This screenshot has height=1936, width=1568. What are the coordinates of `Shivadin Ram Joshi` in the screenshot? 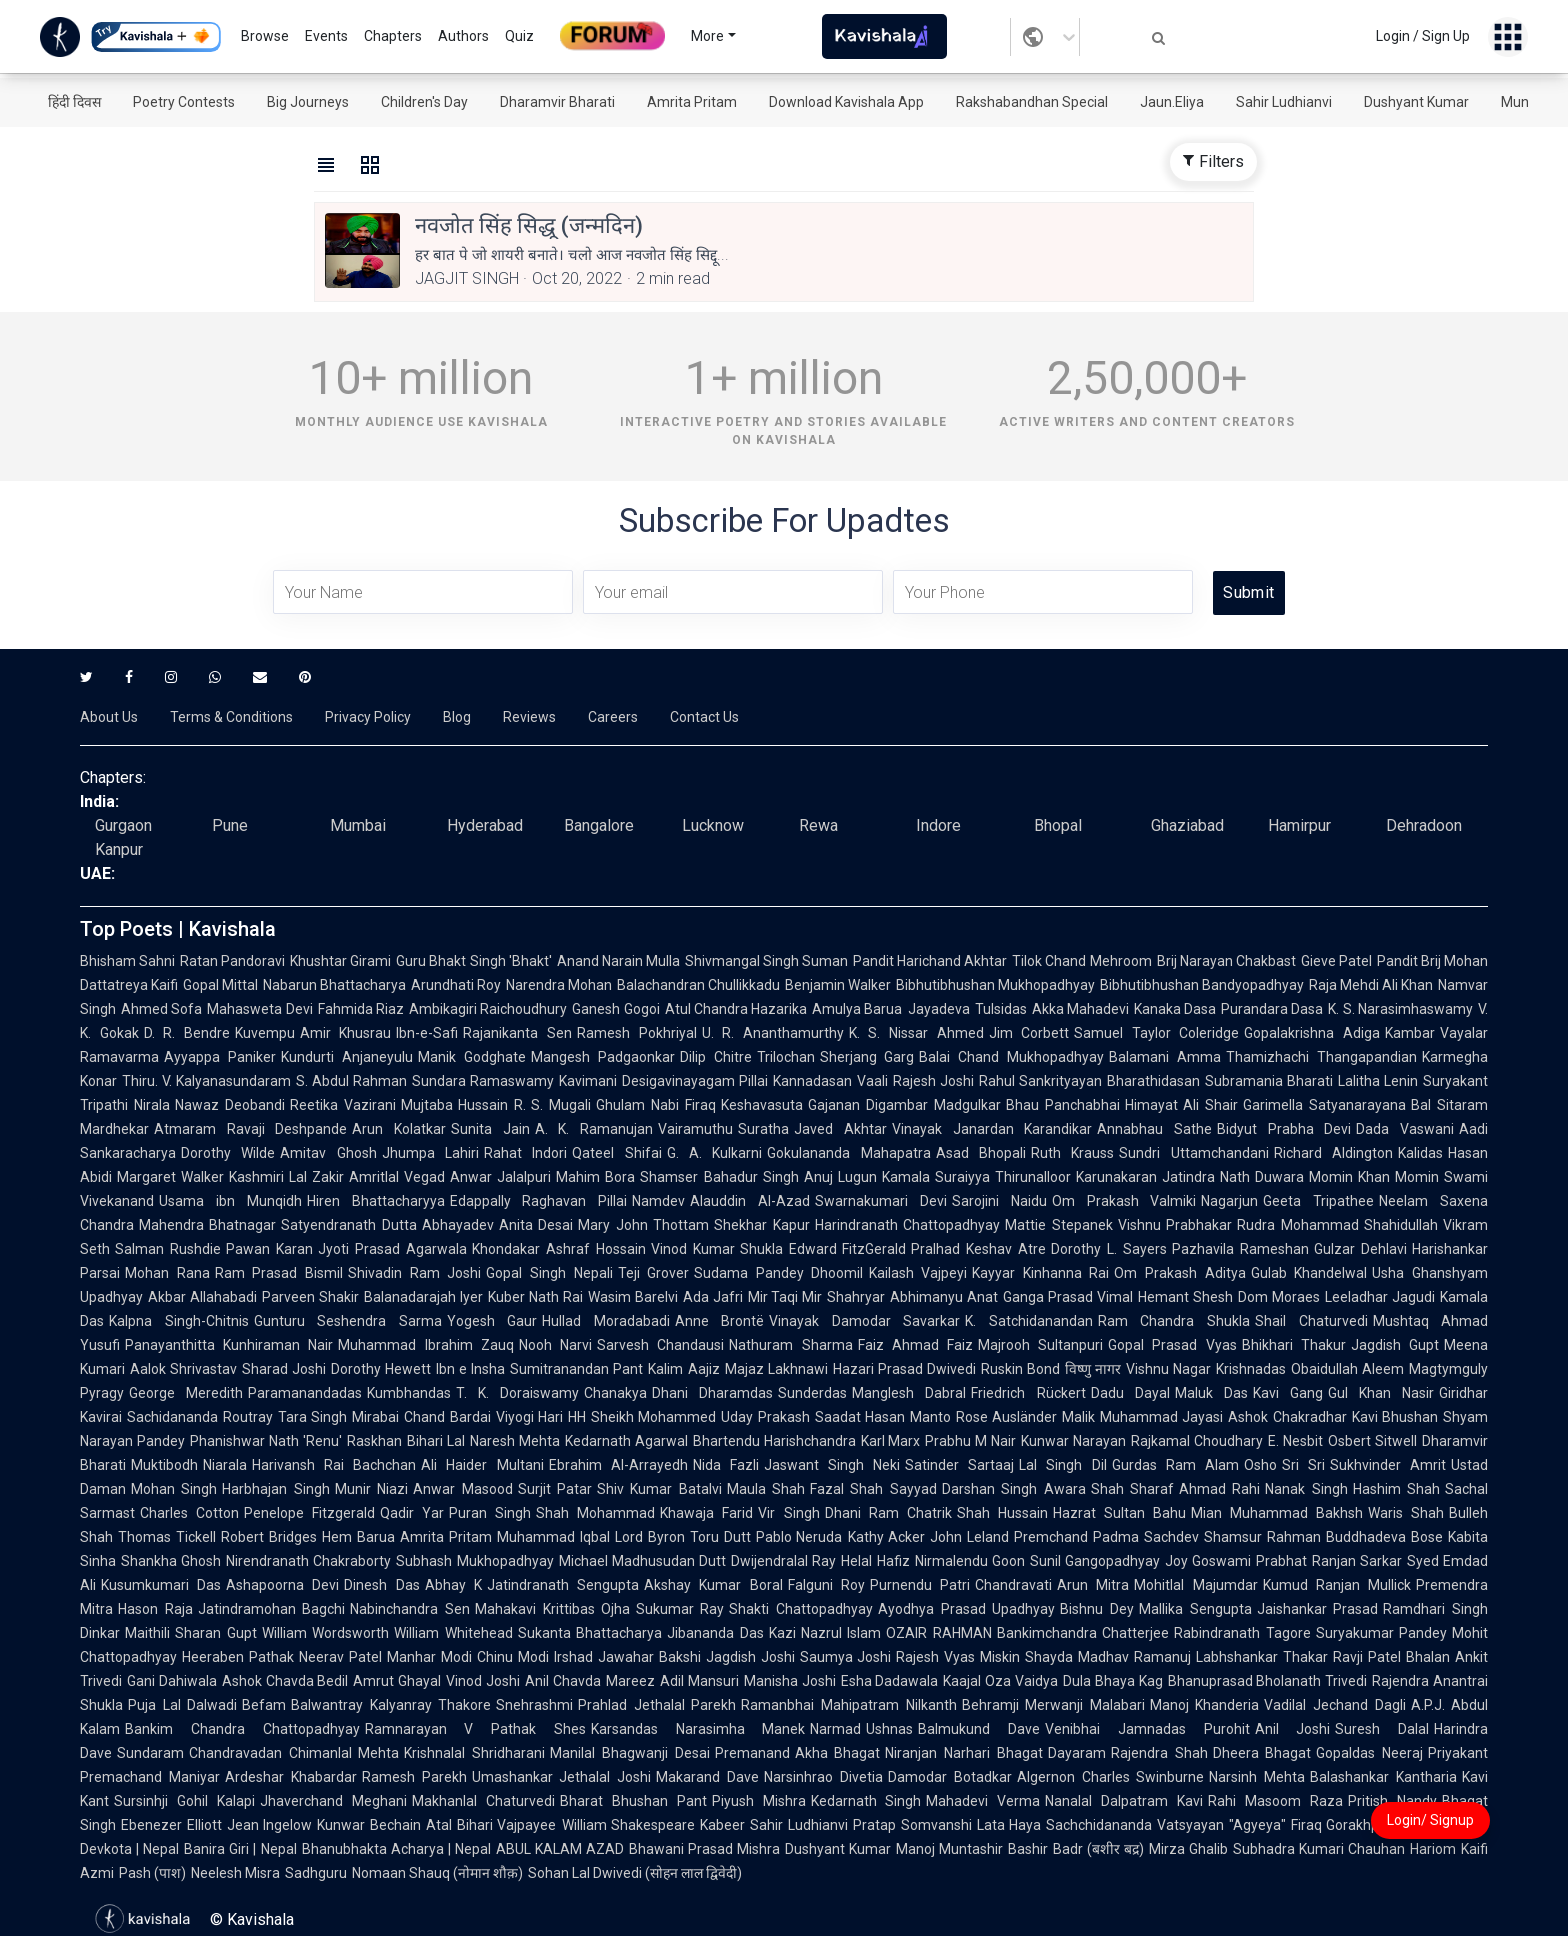 It's located at (414, 1273).